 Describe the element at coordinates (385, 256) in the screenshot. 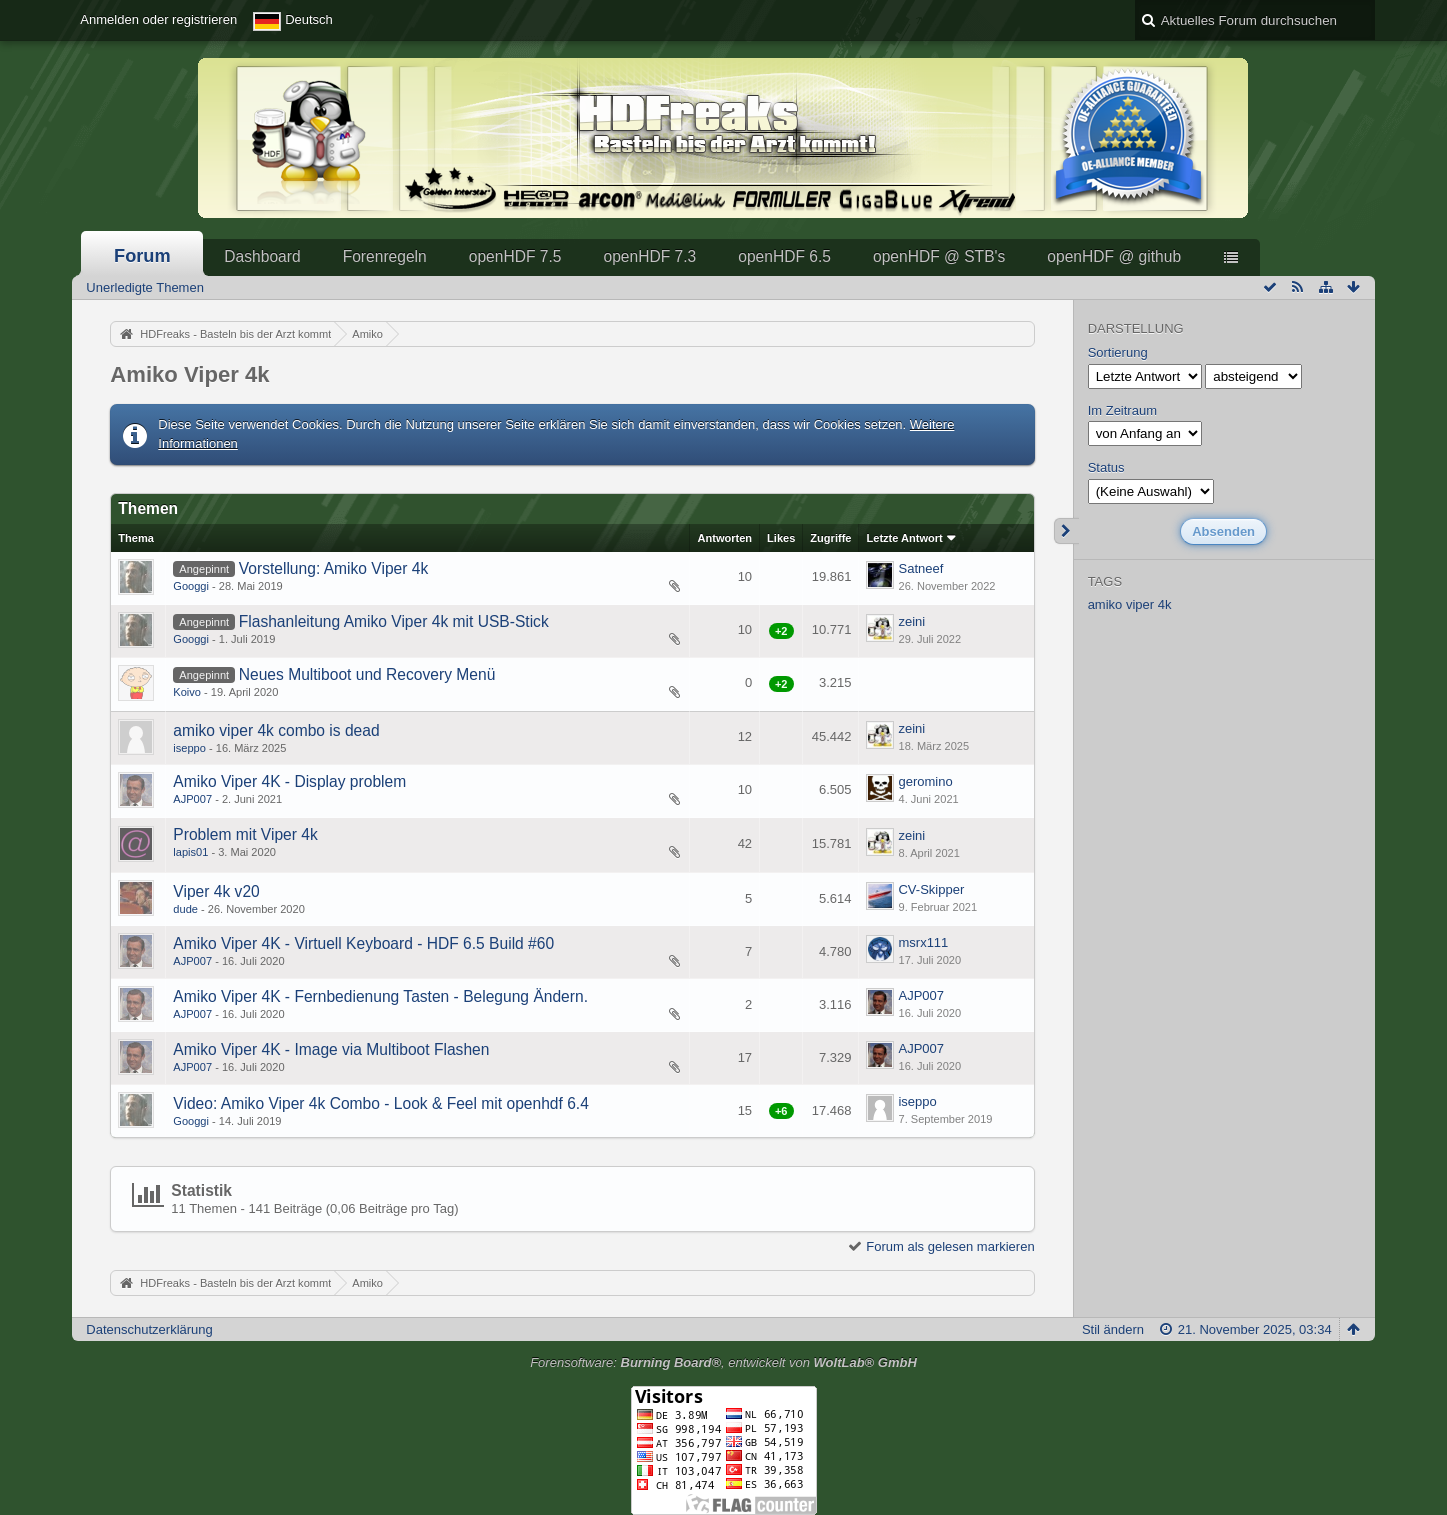

I see `Forenregeln` at that location.